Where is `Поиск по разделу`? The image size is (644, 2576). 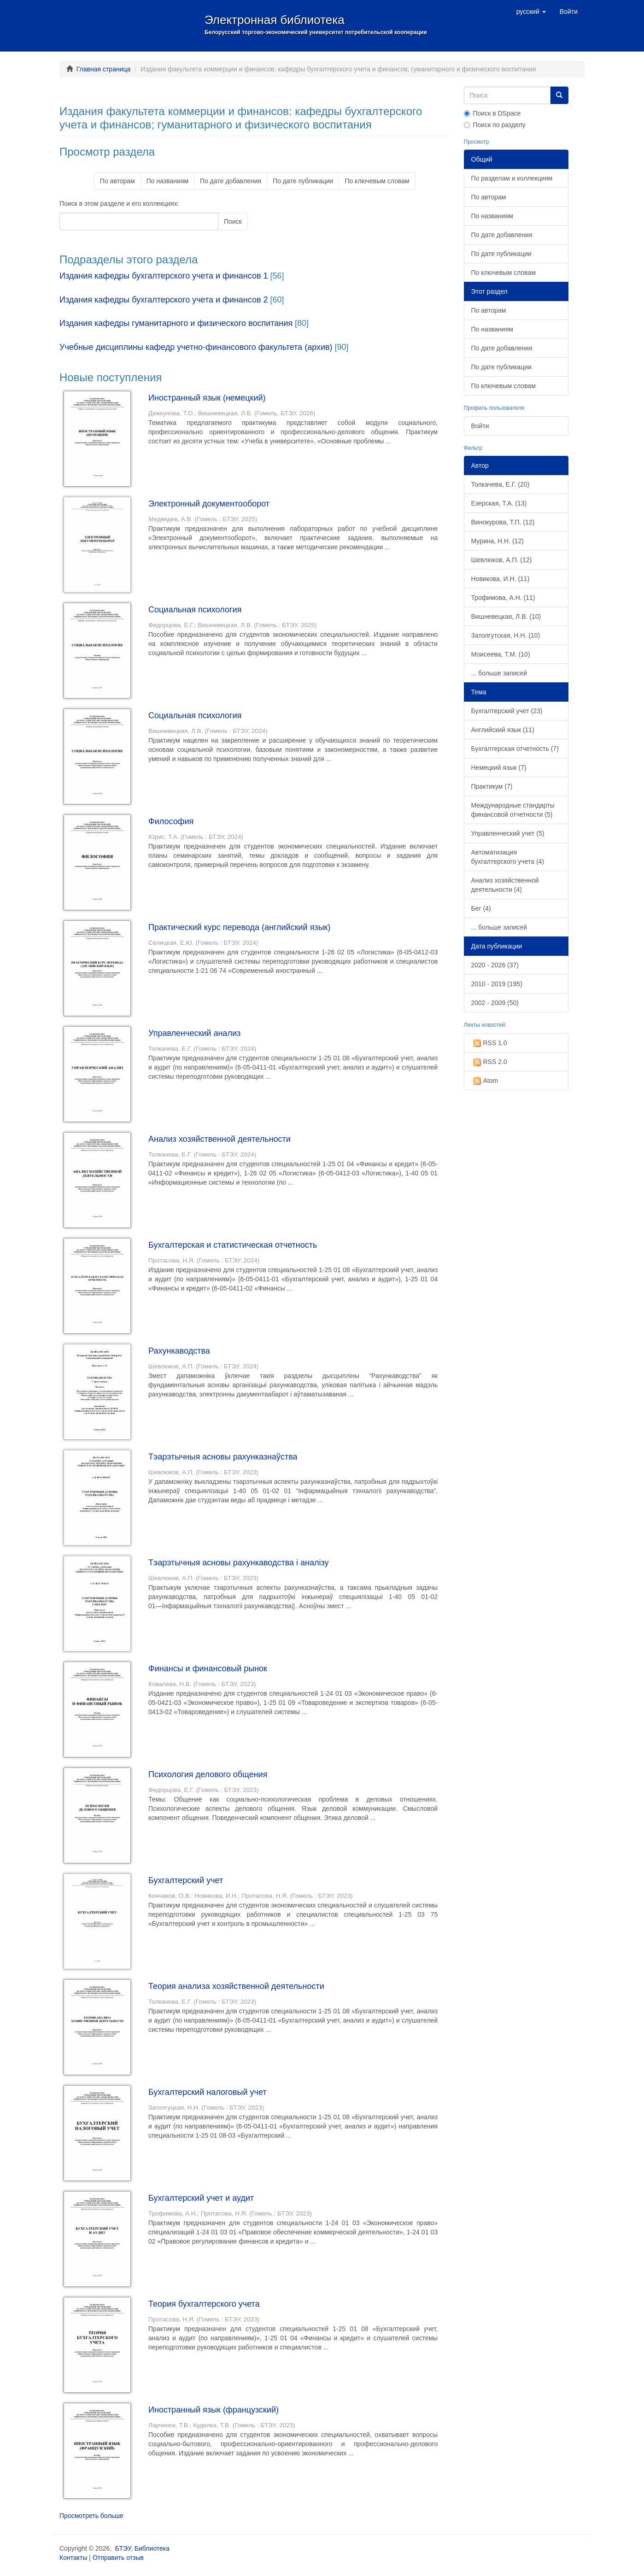 Поиск по разделу is located at coordinates (495, 124).